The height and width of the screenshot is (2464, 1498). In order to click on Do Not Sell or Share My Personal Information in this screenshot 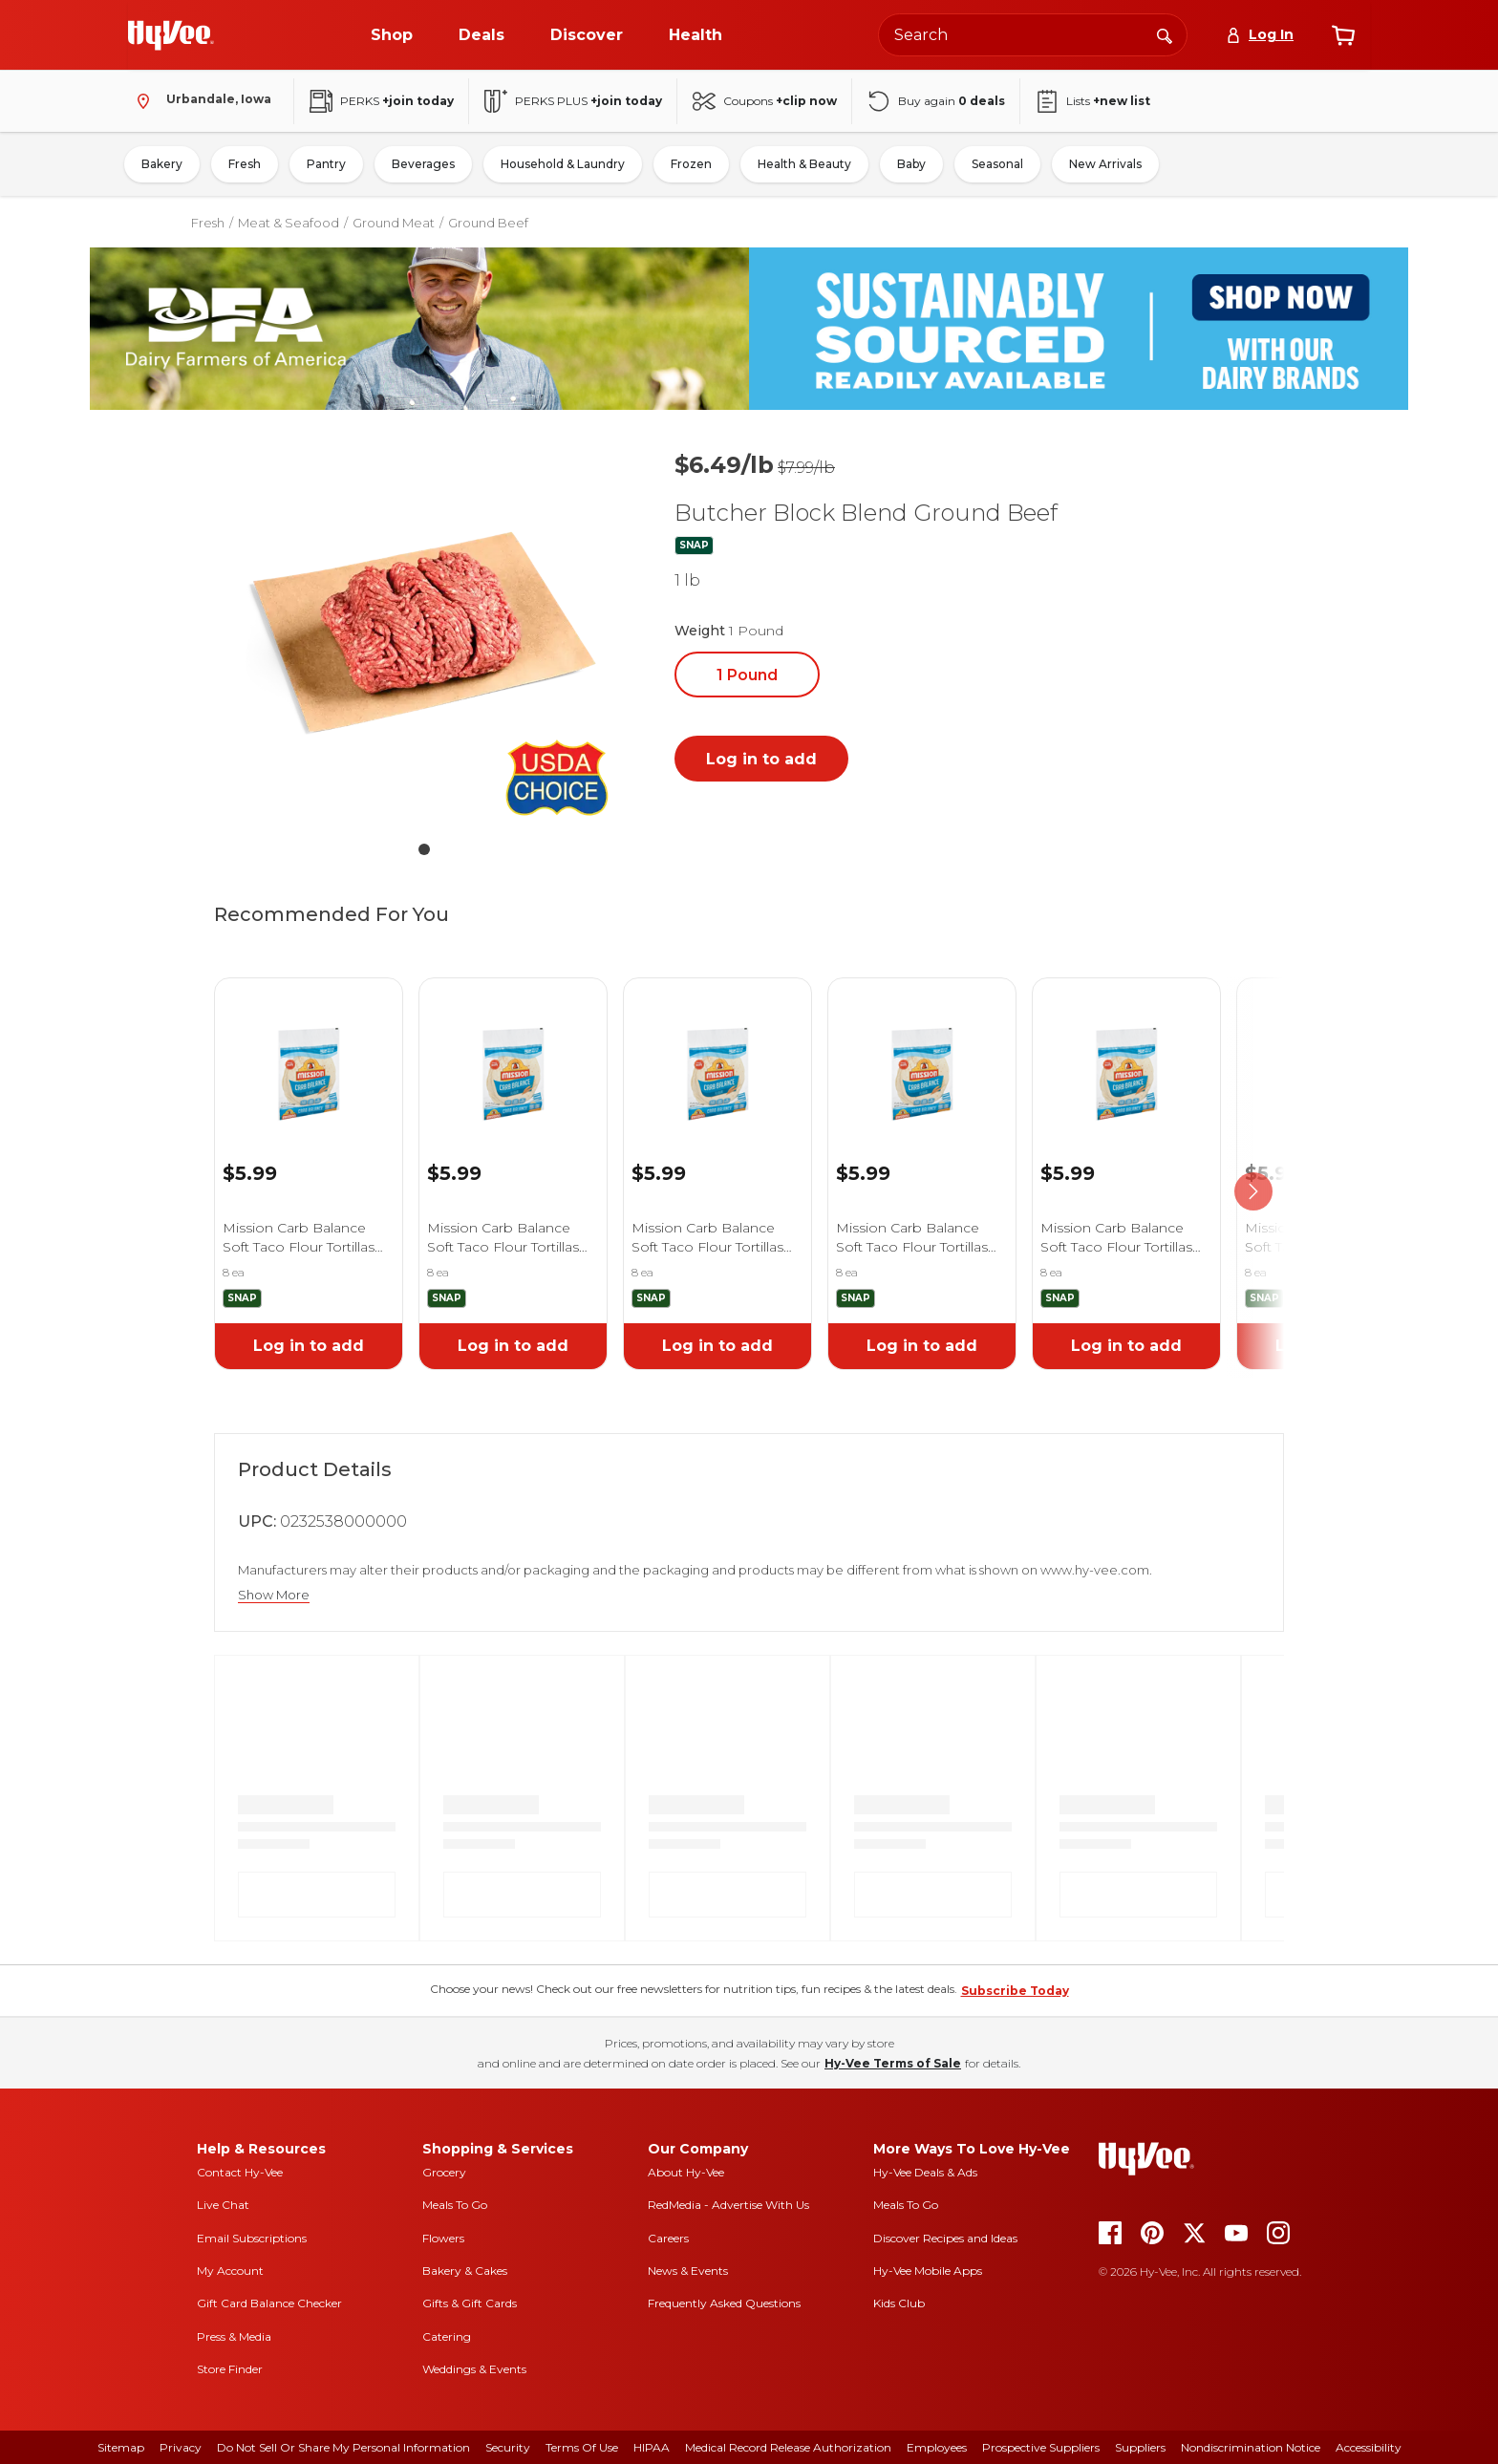, I will do `click(343, 2447)`.